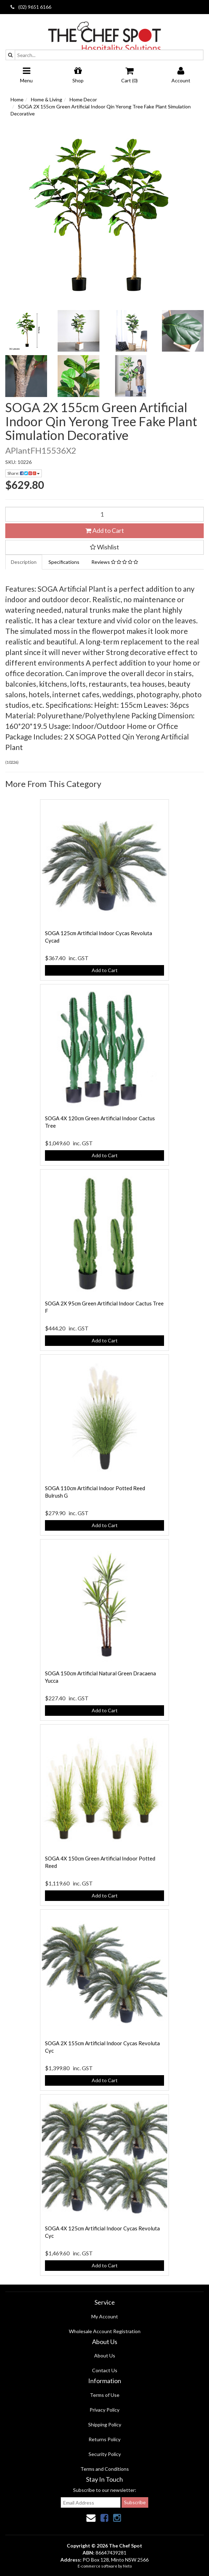 This screenshot has width=209, height=2576. What do you see at coordinates (127, 2566) in the screenshot?
I see `Neto` at bounding box center [127, 2566].